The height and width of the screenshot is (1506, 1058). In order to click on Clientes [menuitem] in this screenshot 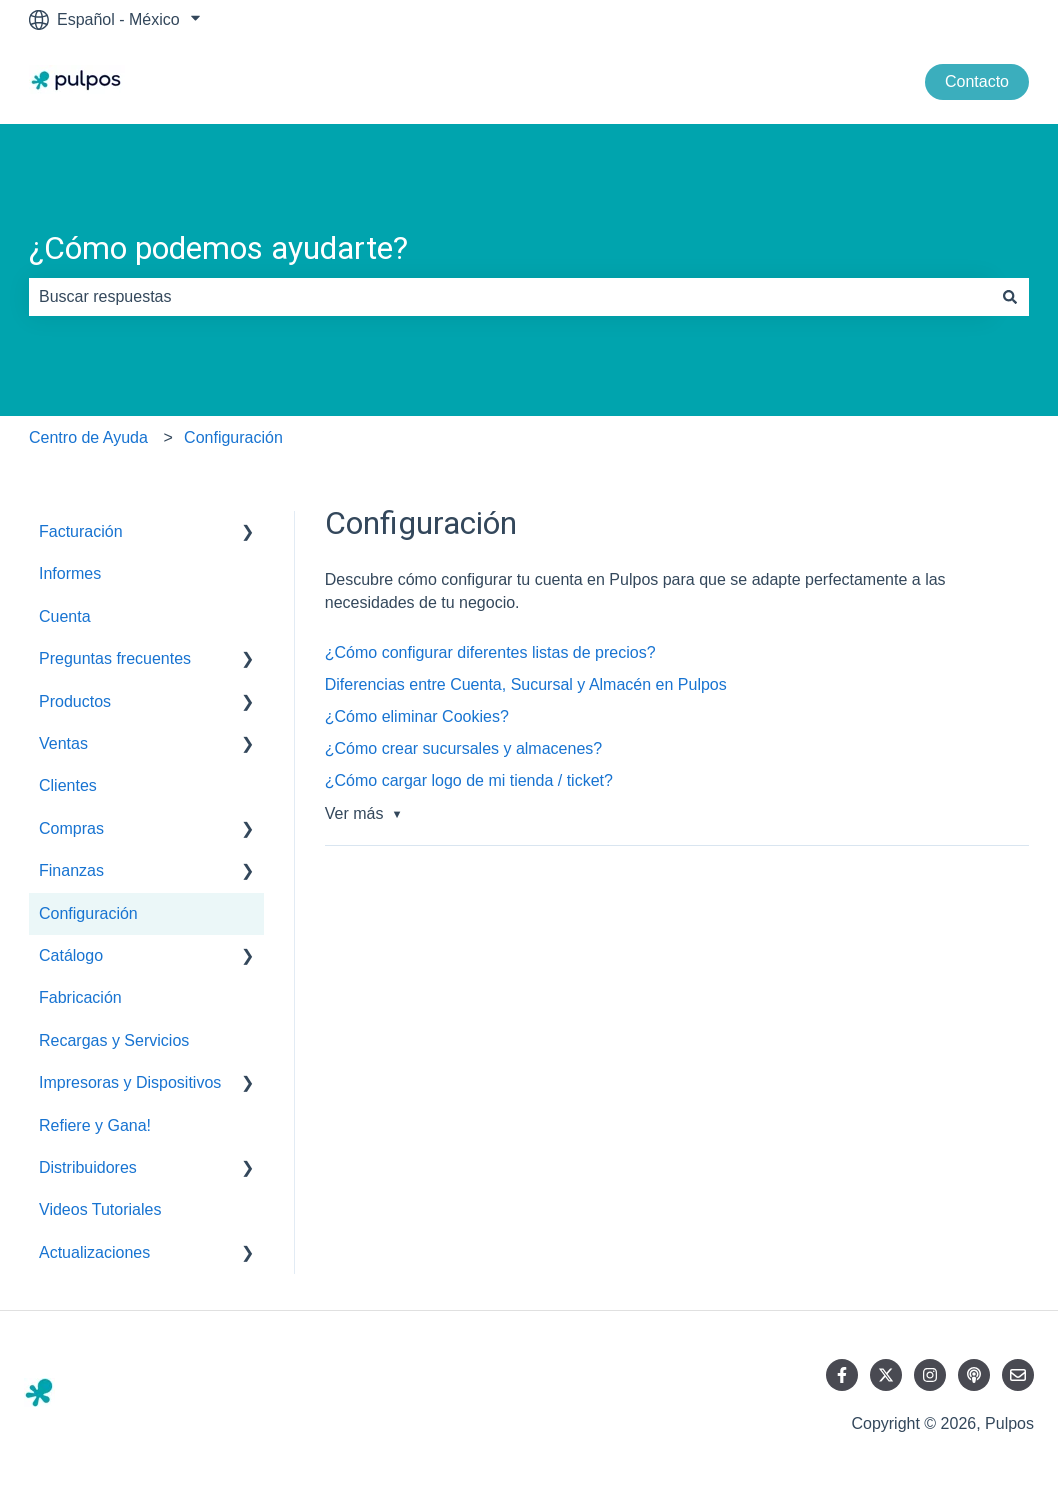, I will do `click(68, 785)`.